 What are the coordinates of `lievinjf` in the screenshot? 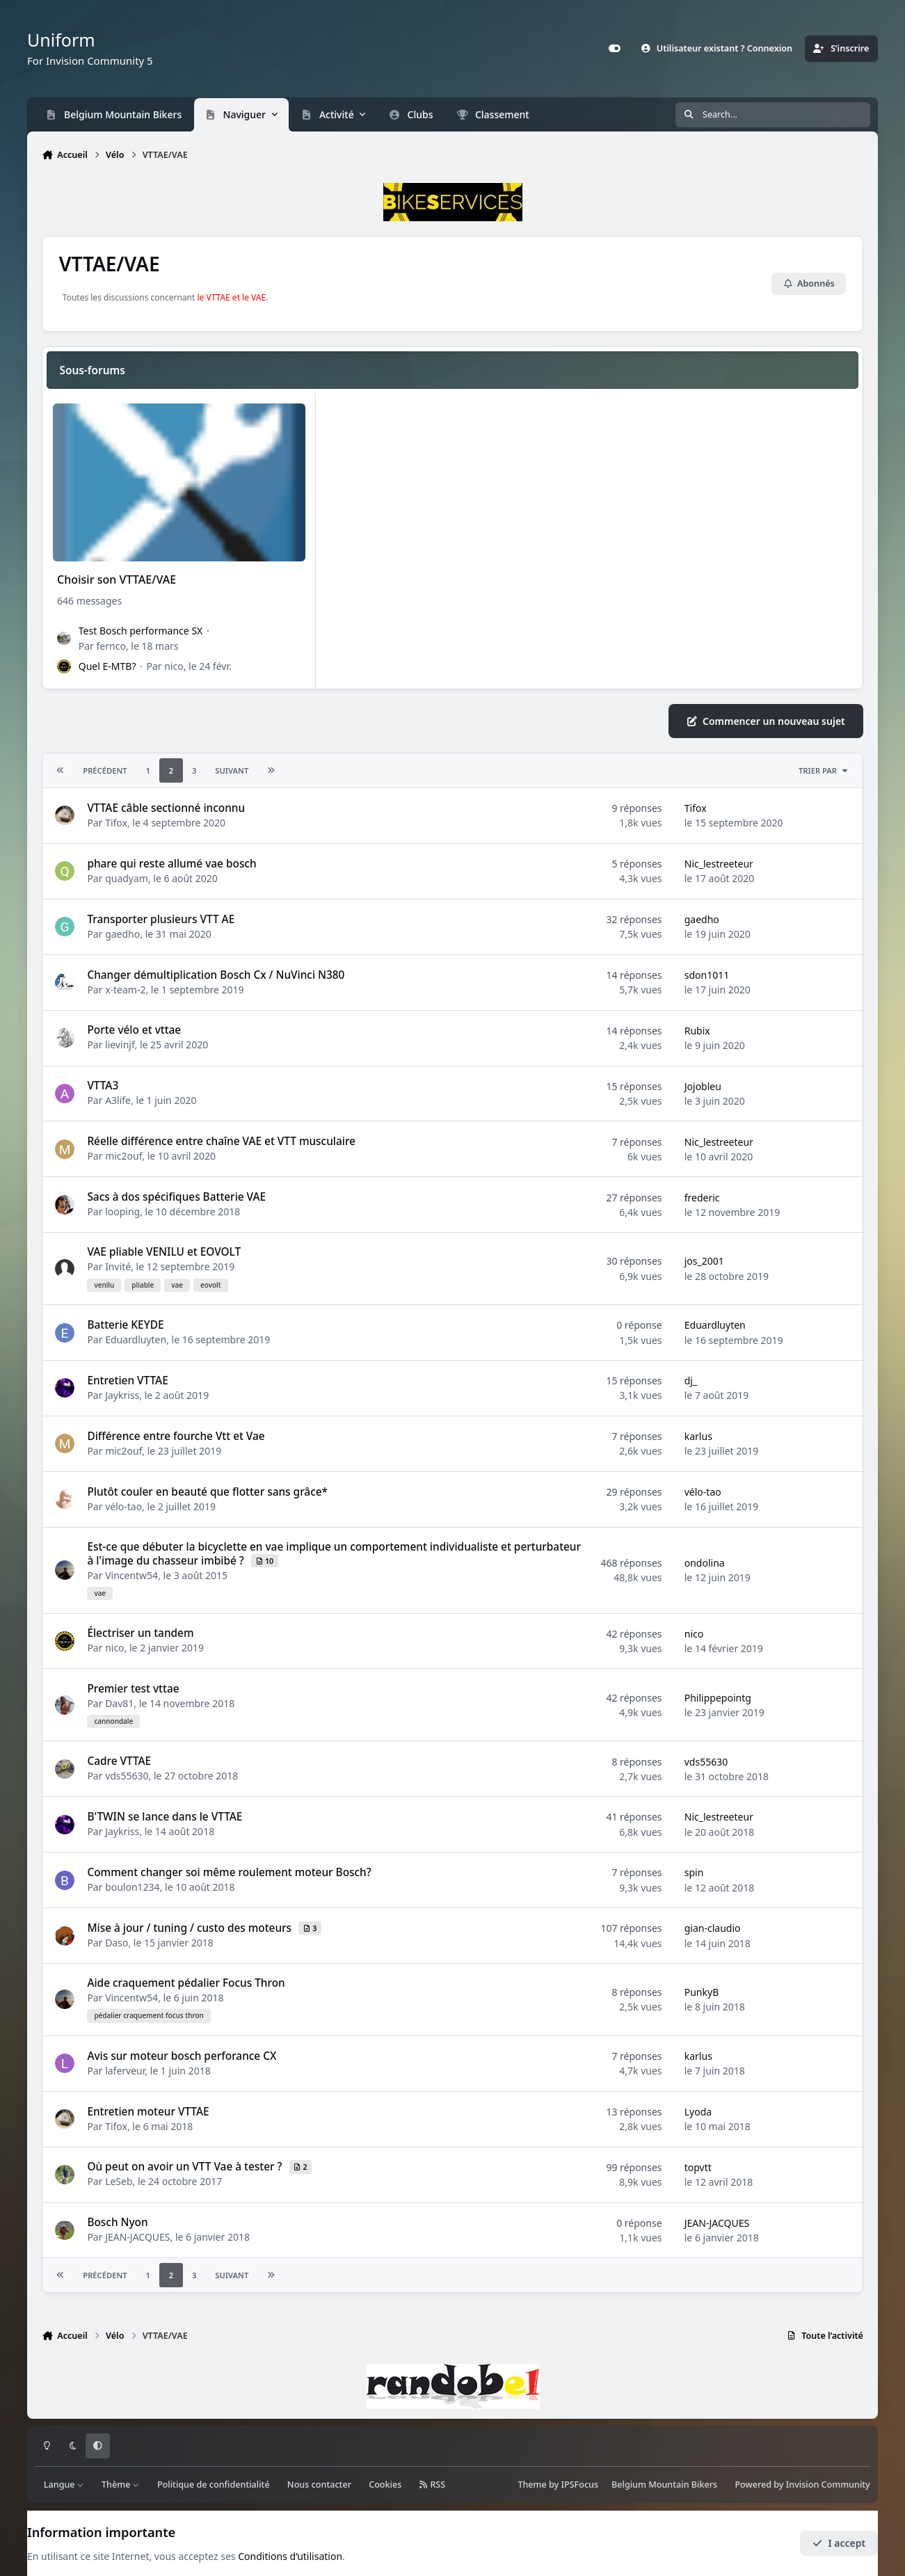 It's located at (119, 1044).